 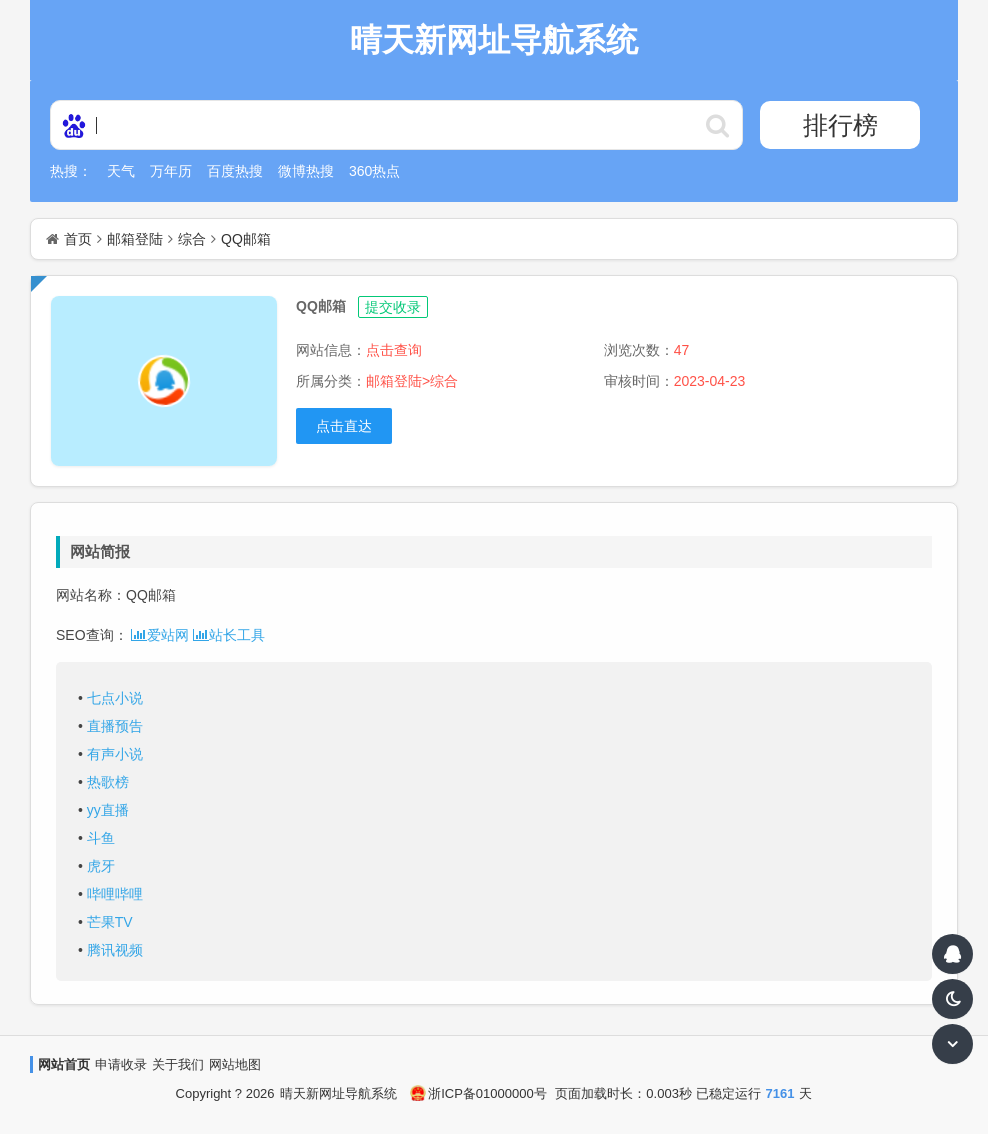 What do you see at coordinates (115, 754) in the screenshot?
I see `有声小说` at bounding box center [115, 754].